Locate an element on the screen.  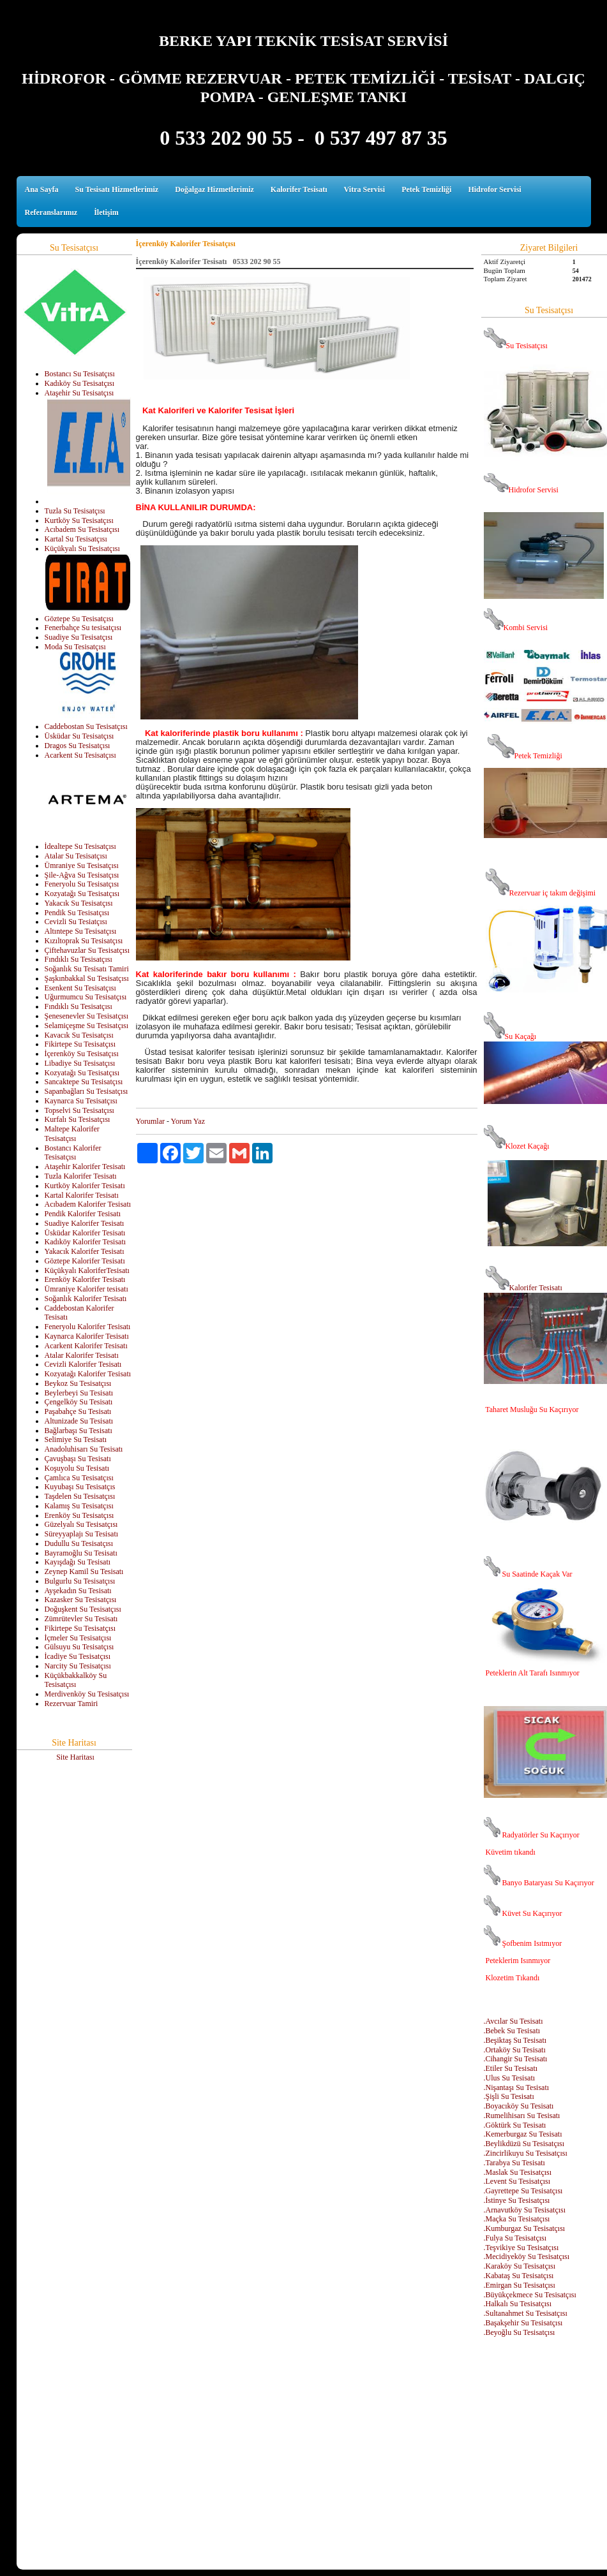
Selimiye Su Tesisatı is located at coordinates (76, 1439).